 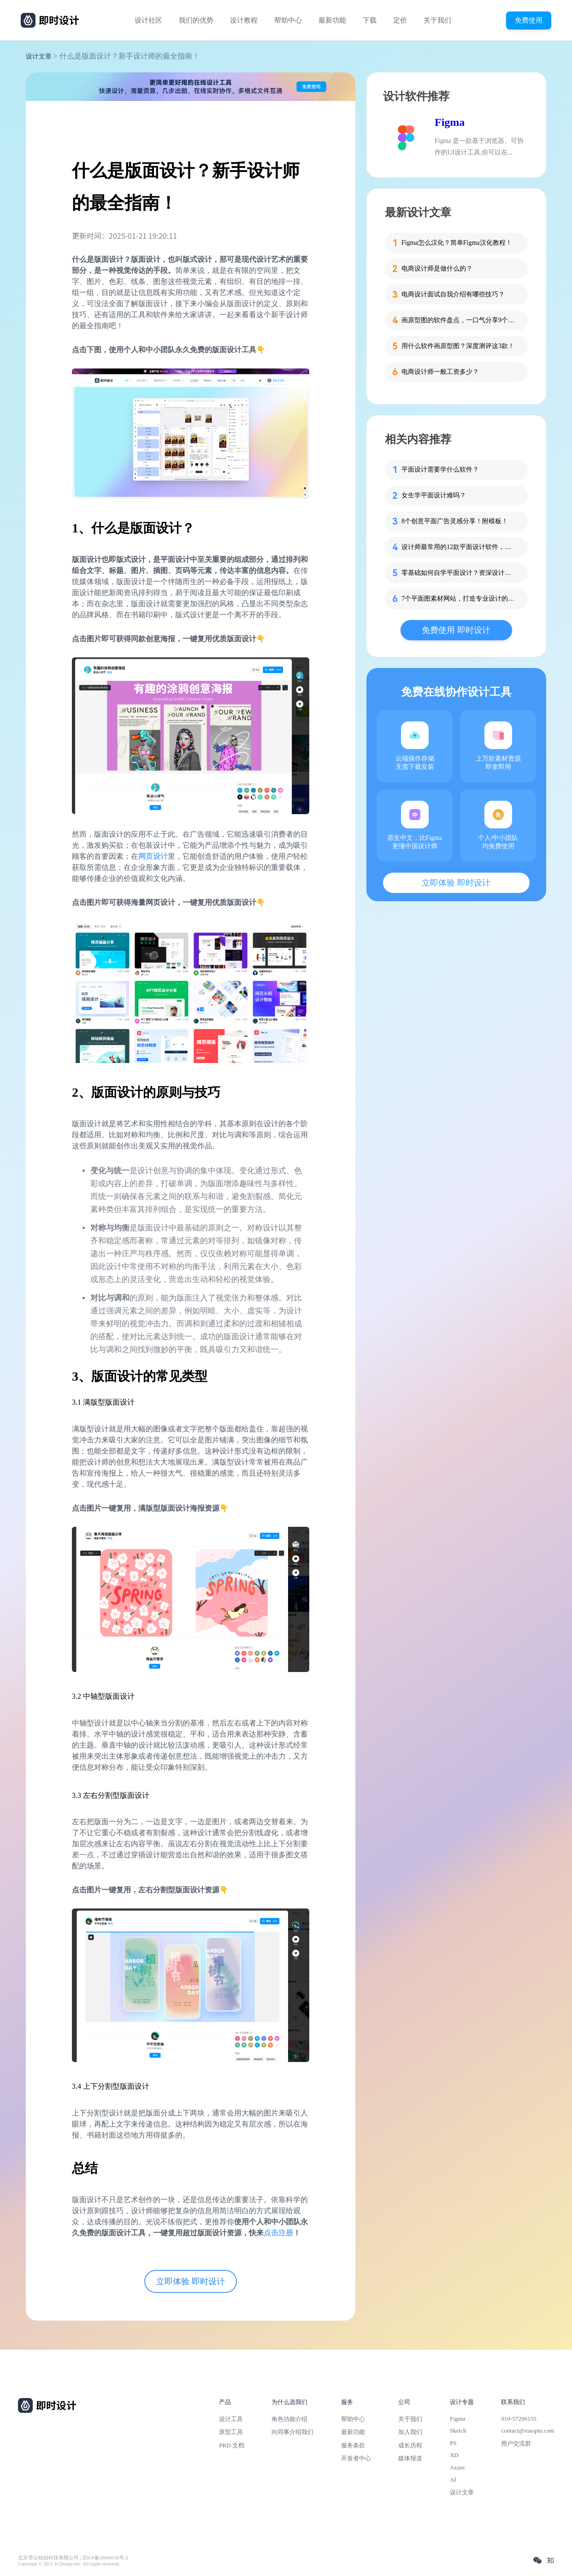 What do you see at coordinates (410, 2445) in the screenshot?
I see `成长历程` at bounding box center [410, 2445].